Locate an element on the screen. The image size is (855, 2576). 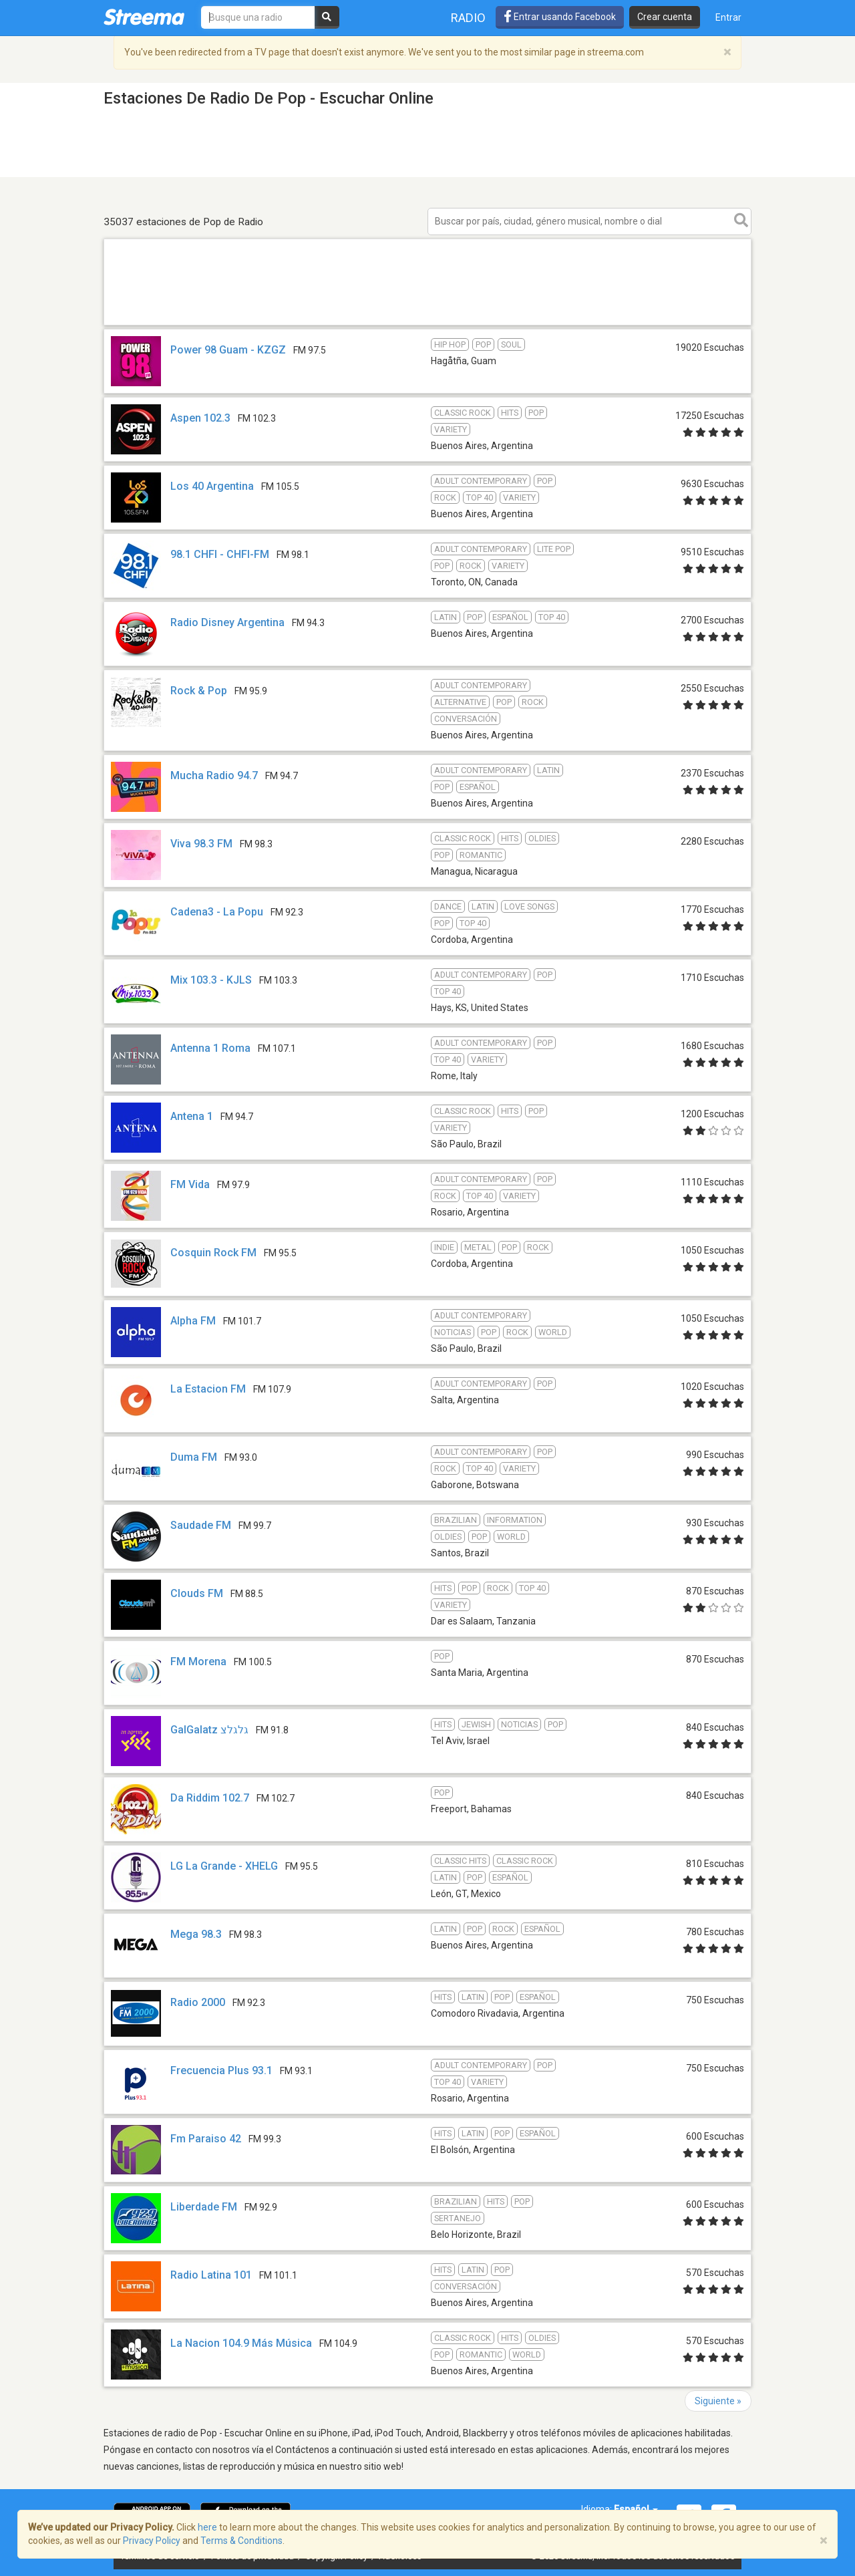
LG La Grande - XHELG is located at coordinates (224, 1866).